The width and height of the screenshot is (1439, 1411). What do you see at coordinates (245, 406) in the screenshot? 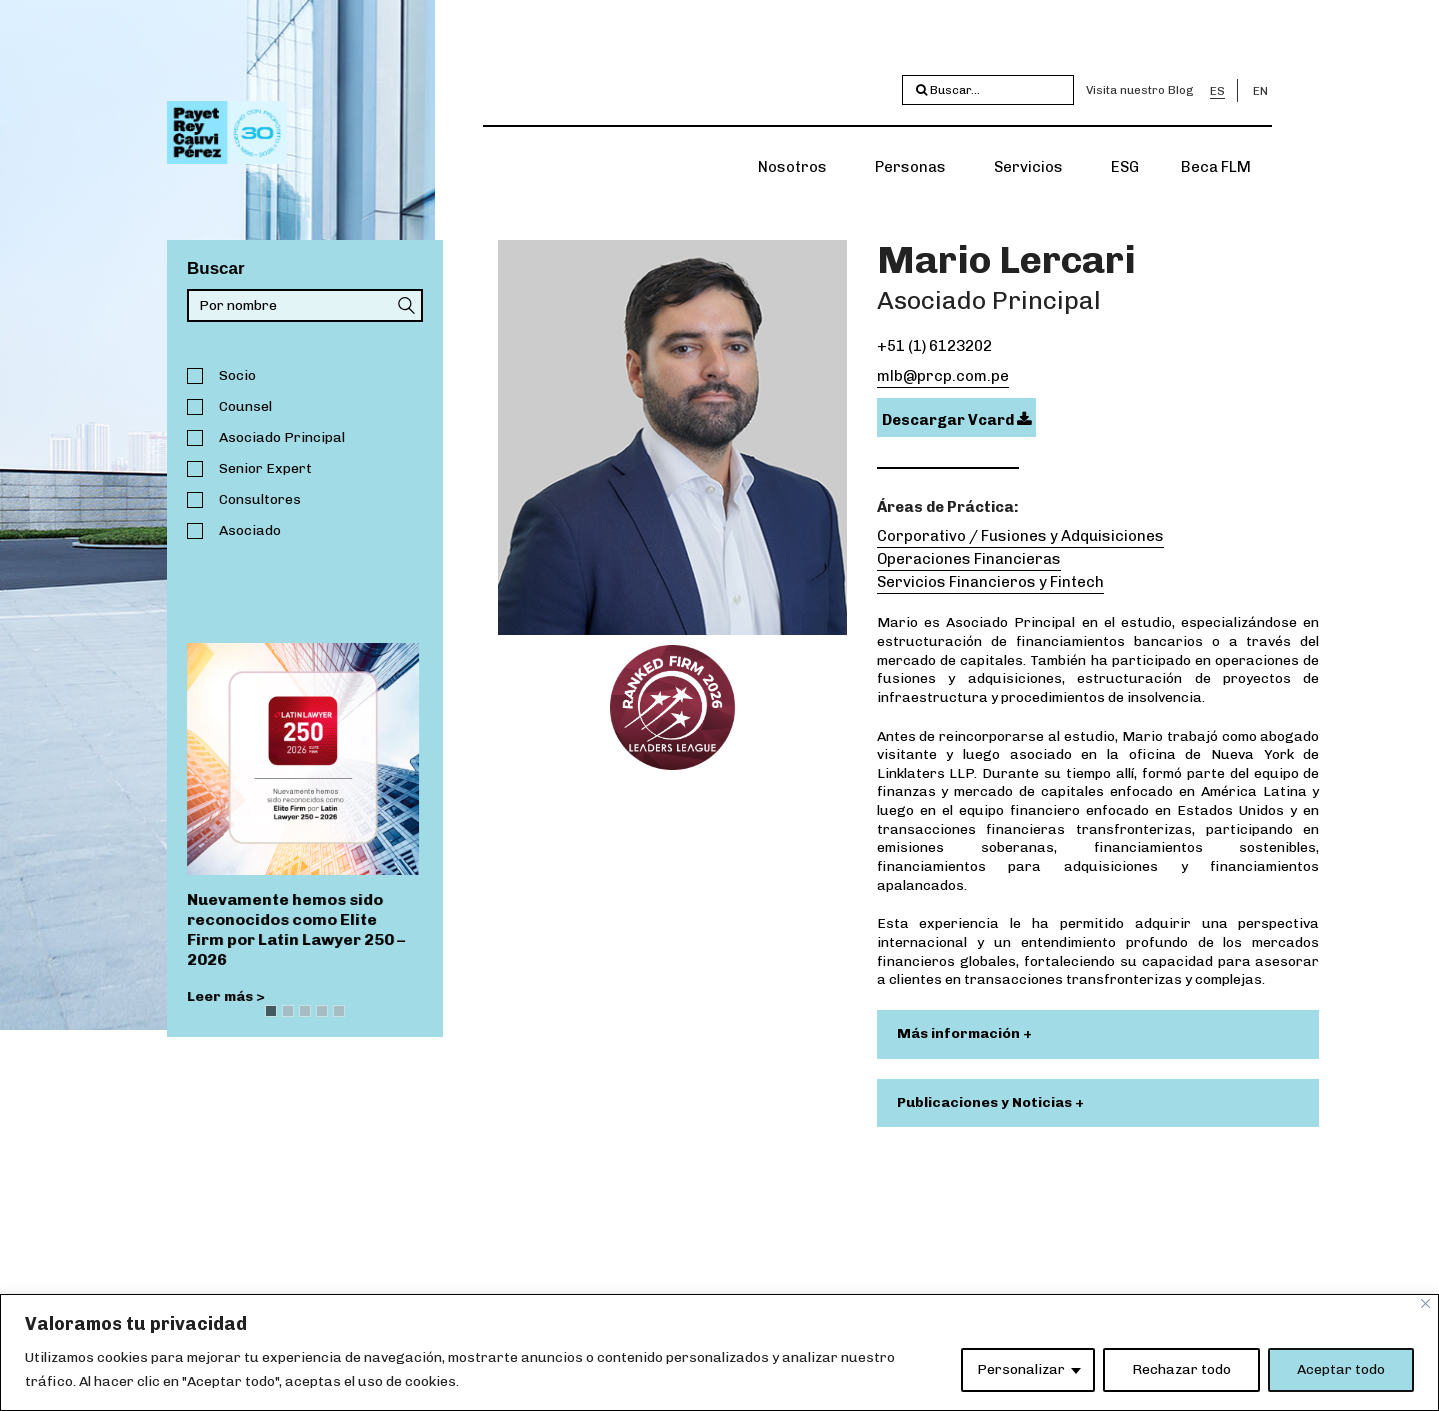
I see `Counsel` at bounding box center [245, 406].